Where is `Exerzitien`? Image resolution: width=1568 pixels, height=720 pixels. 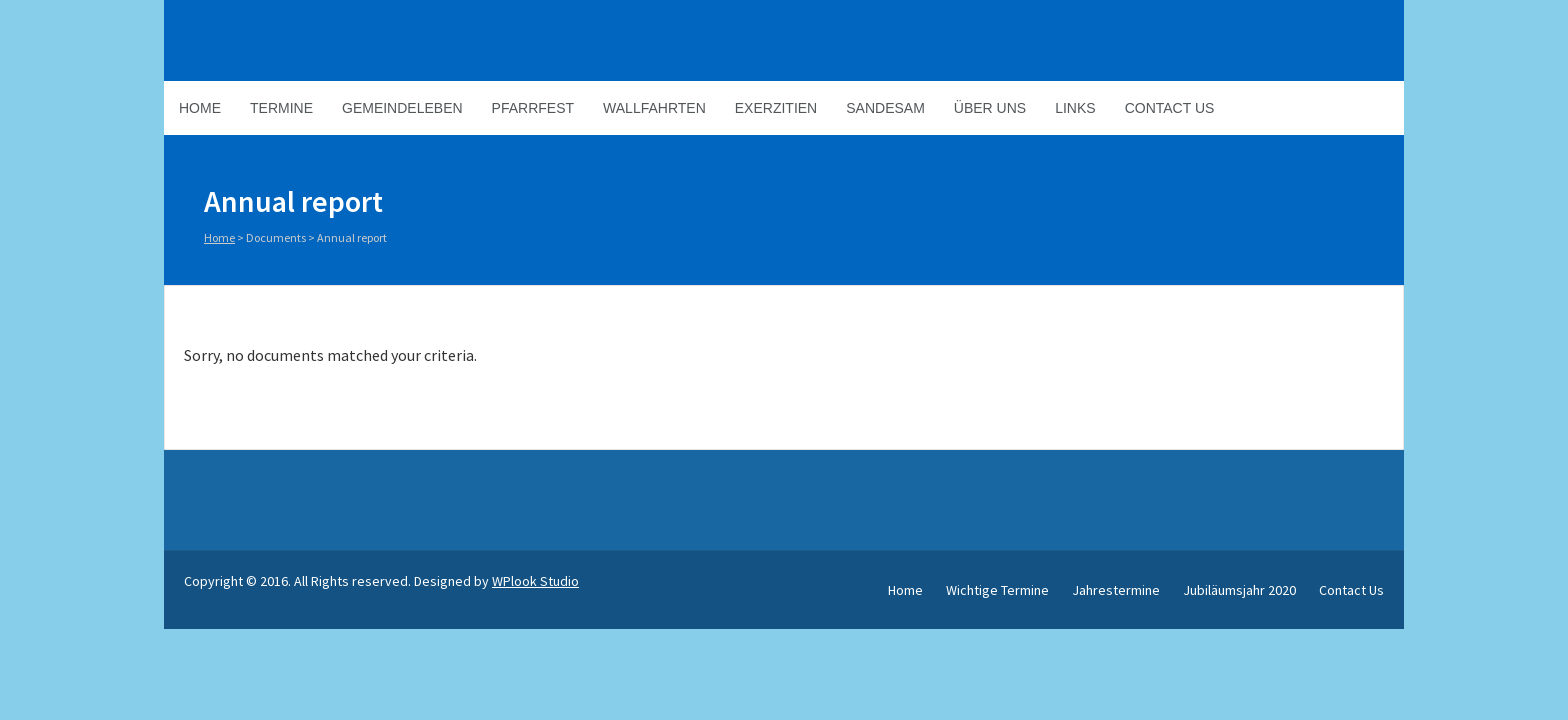 Exerzitien is located at coordinates (776, 108).